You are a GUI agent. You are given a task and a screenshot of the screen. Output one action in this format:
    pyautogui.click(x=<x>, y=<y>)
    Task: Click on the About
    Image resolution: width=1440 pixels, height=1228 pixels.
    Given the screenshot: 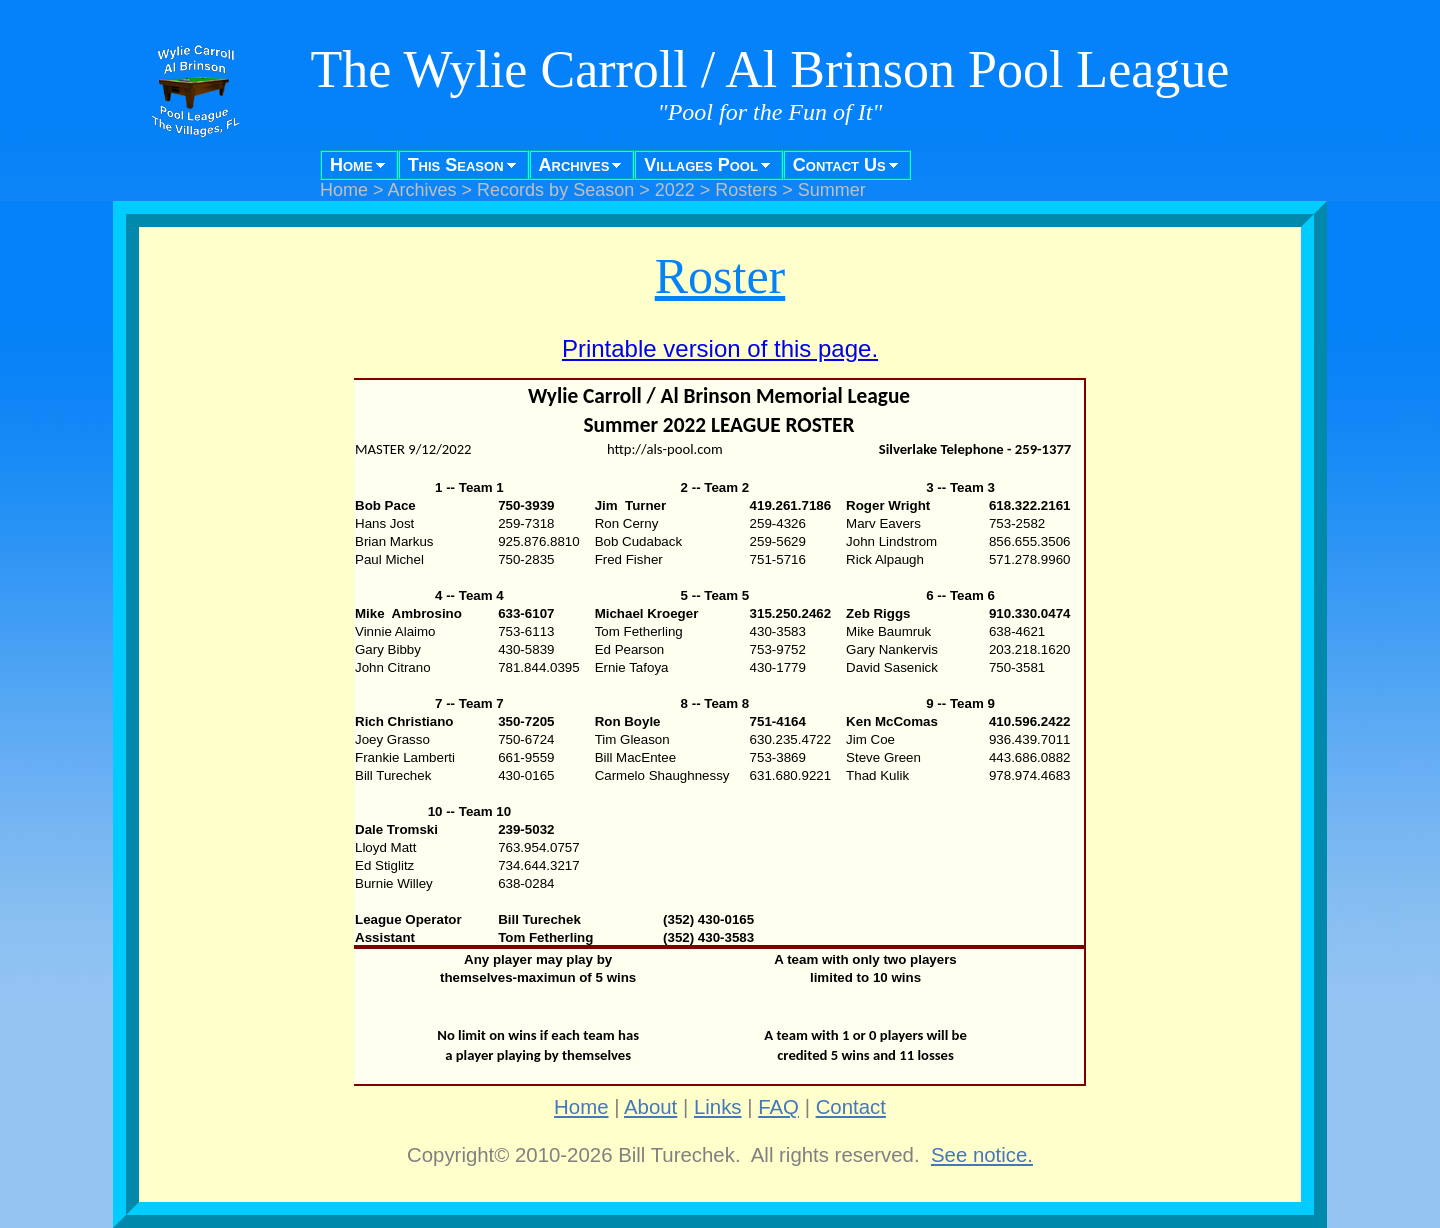 What is the action you would take?
    pyautogui.click(x=650, y=1107)
    